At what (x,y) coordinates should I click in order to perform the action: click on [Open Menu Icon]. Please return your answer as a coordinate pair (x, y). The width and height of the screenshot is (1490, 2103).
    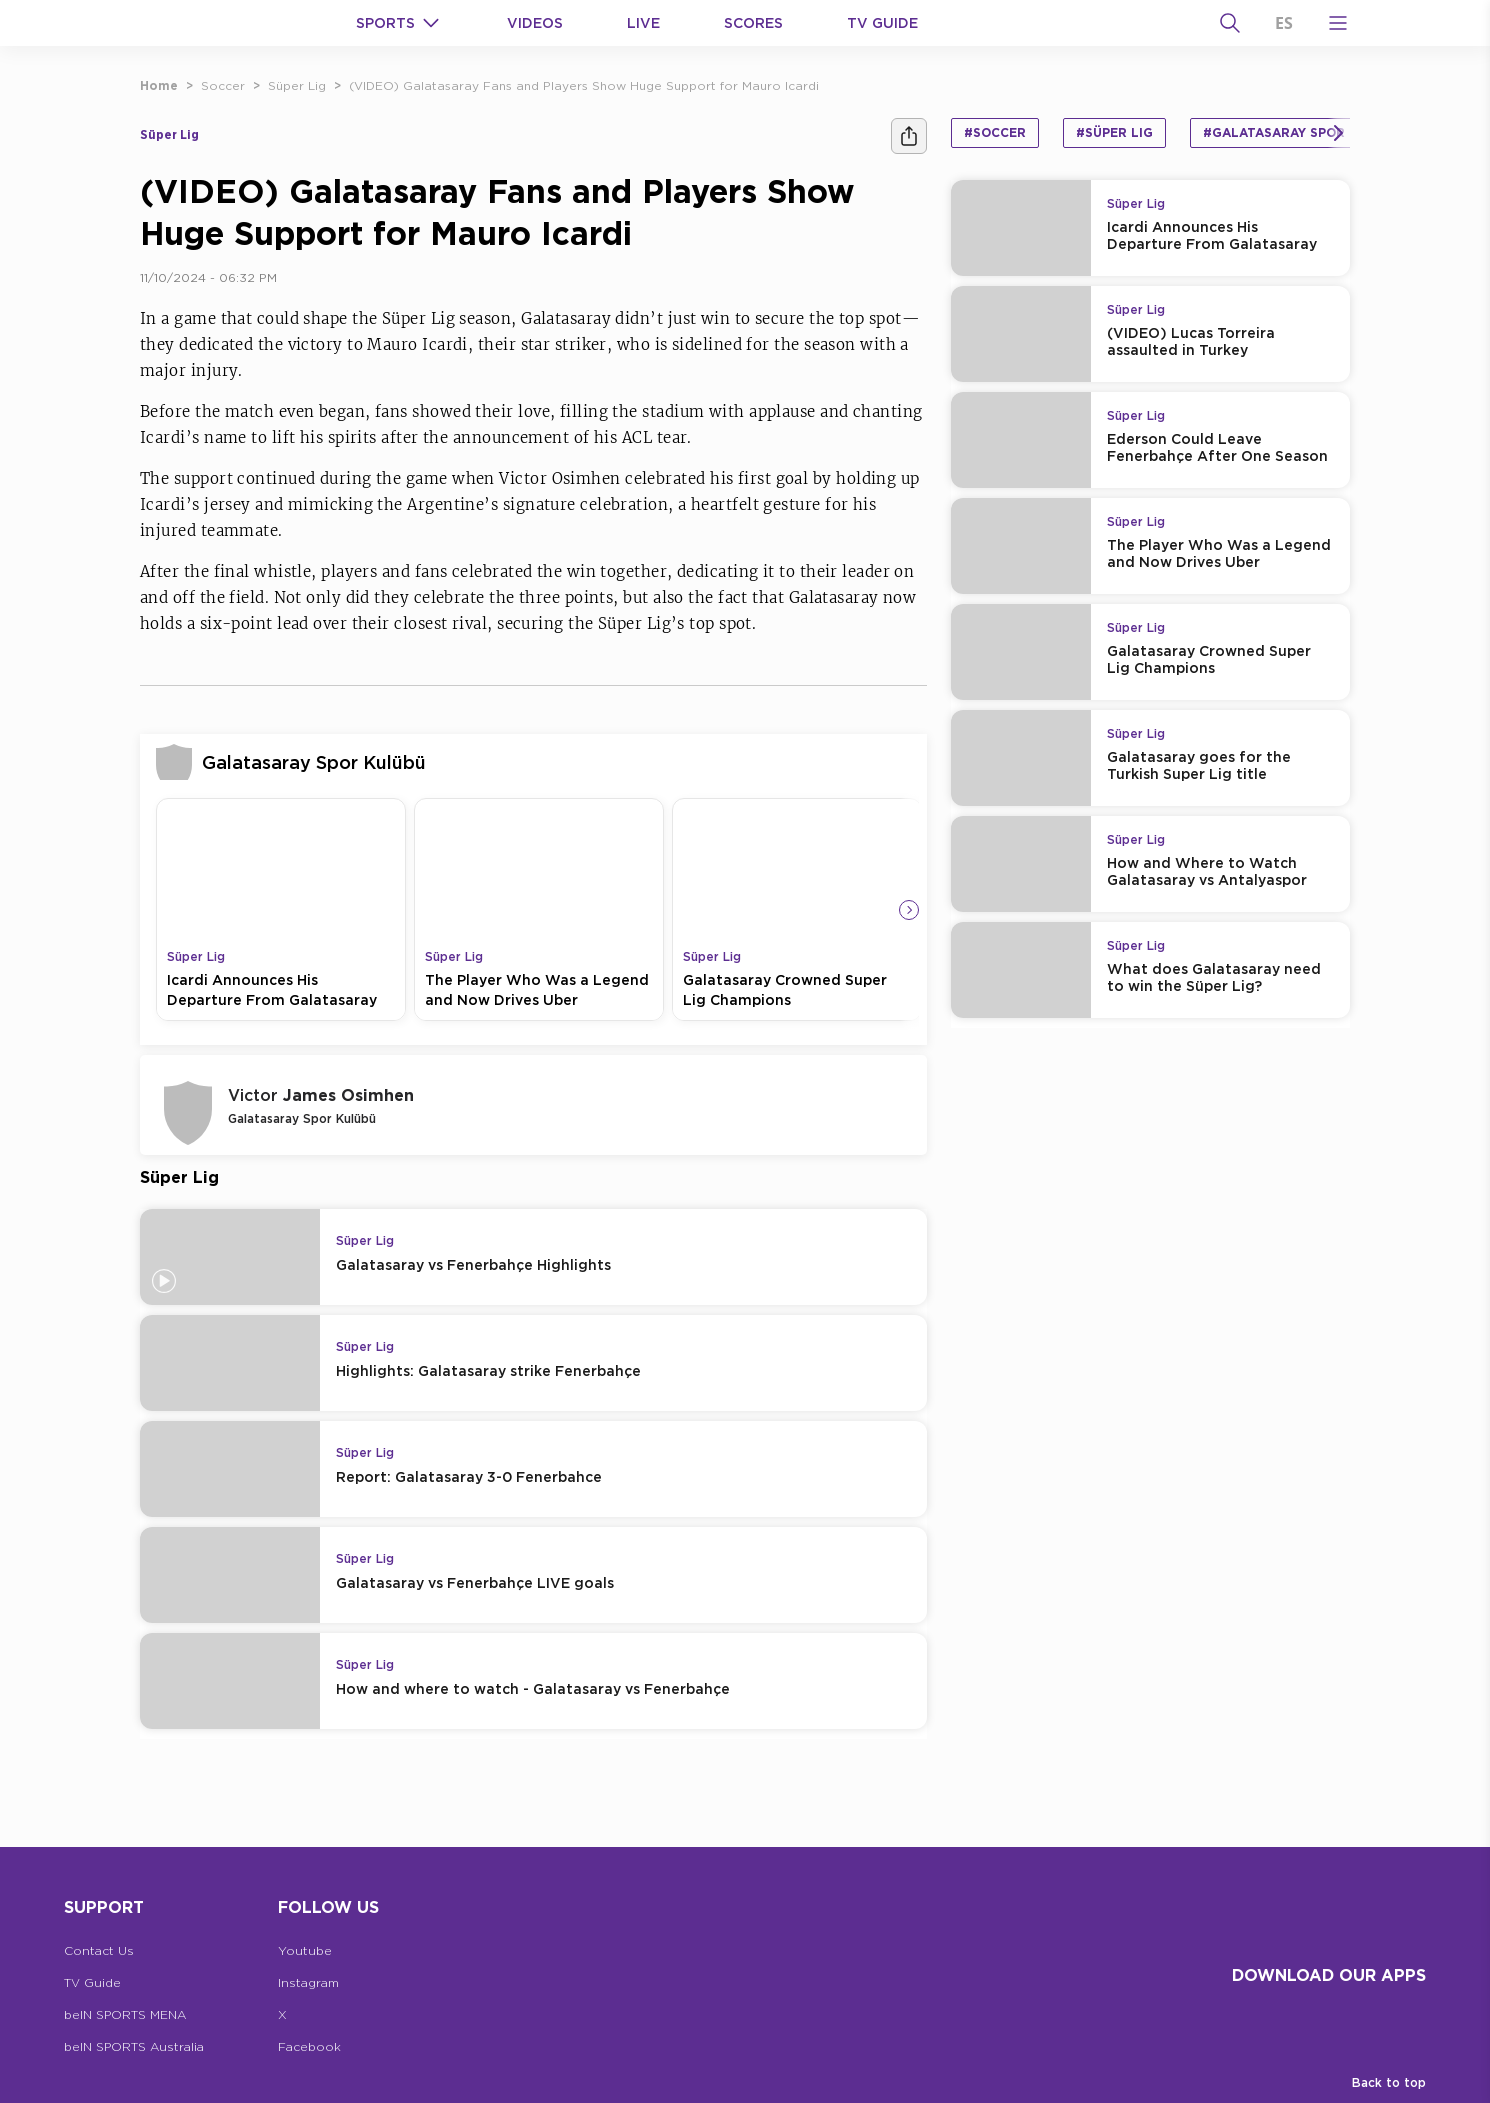
    Looking at the image, I should click on (1338, 23).